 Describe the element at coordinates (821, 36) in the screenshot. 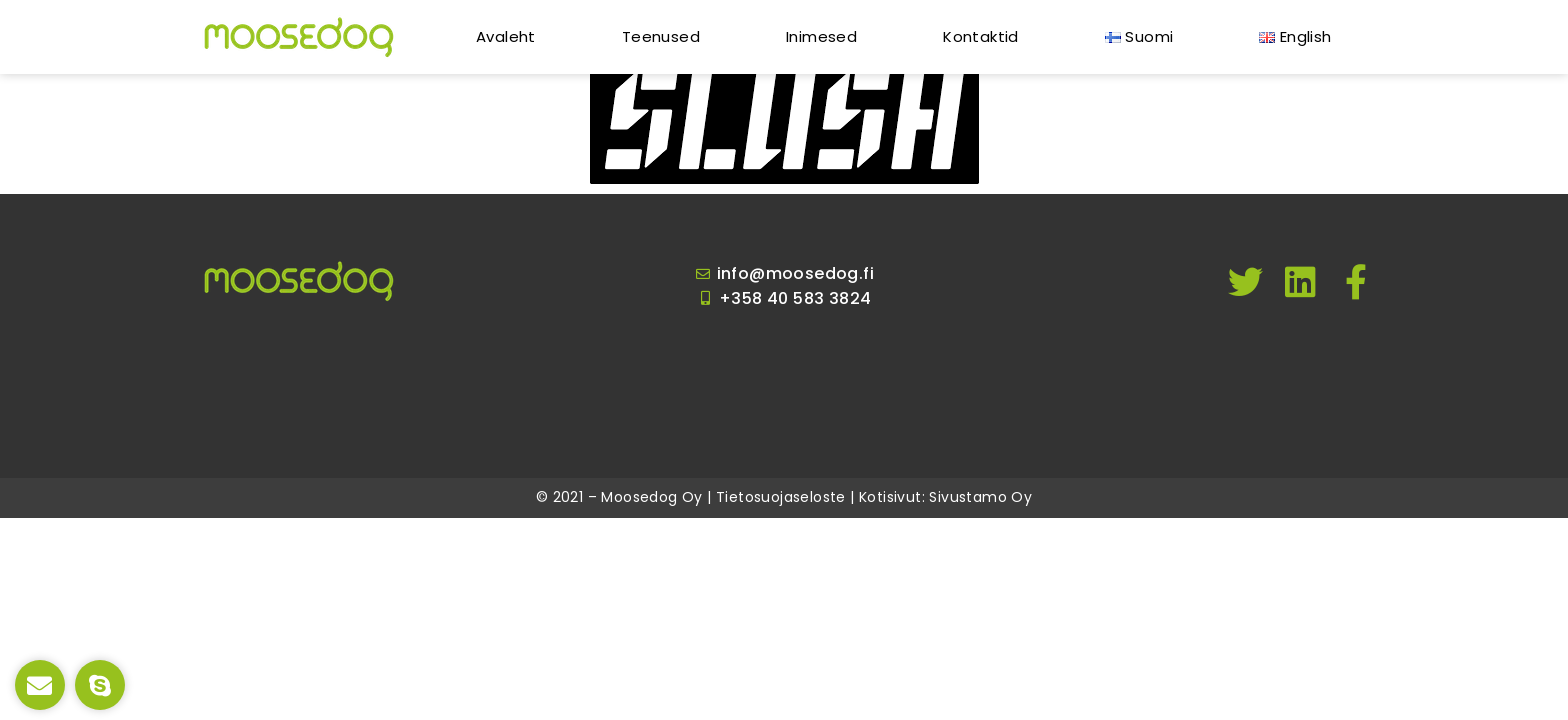

I see `Inimesed` at that location.